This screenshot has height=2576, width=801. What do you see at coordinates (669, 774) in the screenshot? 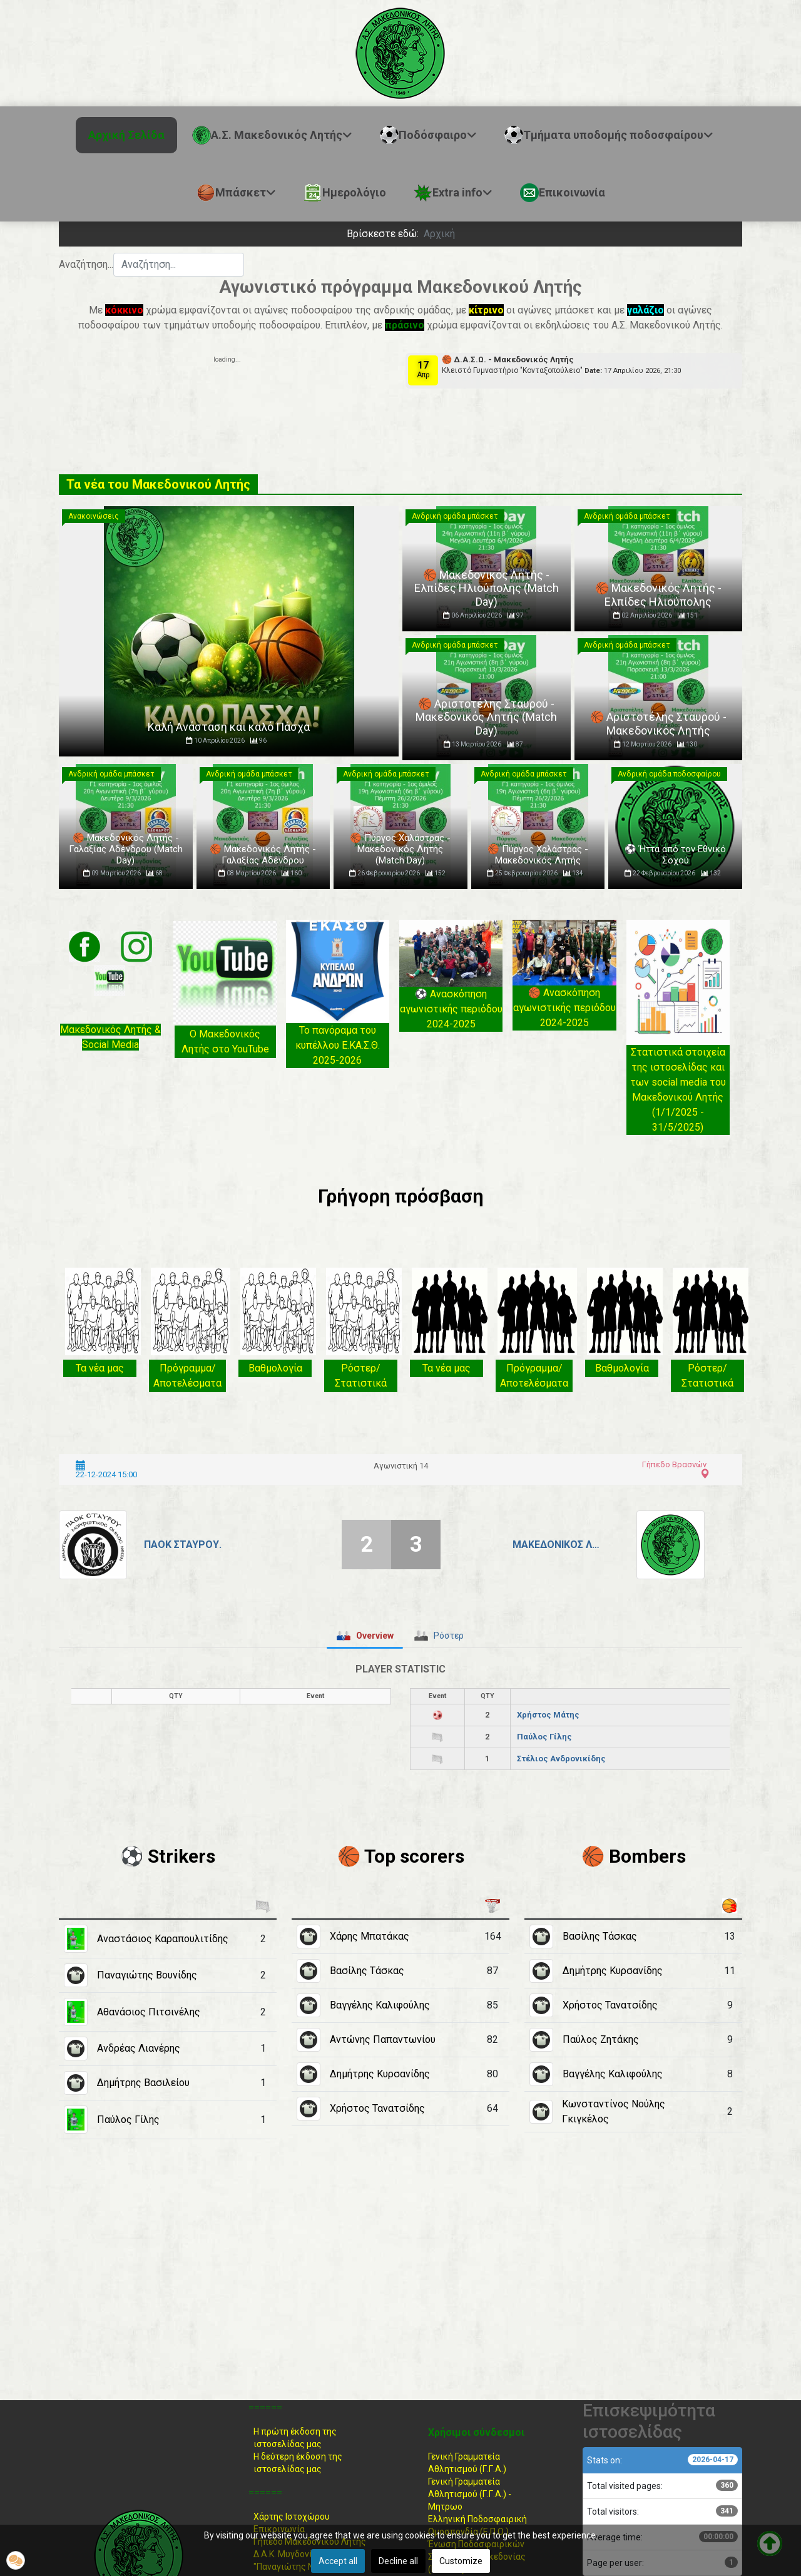
I see `Ανδρική ομάδα ποδοσφαίρου` at bounding box center [669, 774].